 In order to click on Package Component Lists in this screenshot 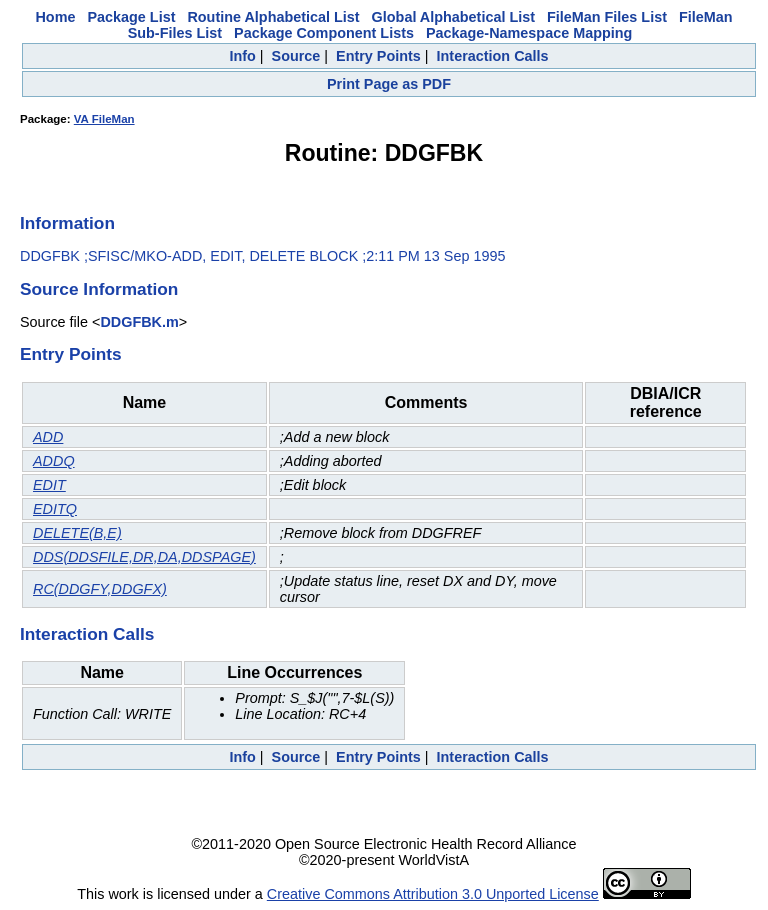, I will do `click(324, 33)`.